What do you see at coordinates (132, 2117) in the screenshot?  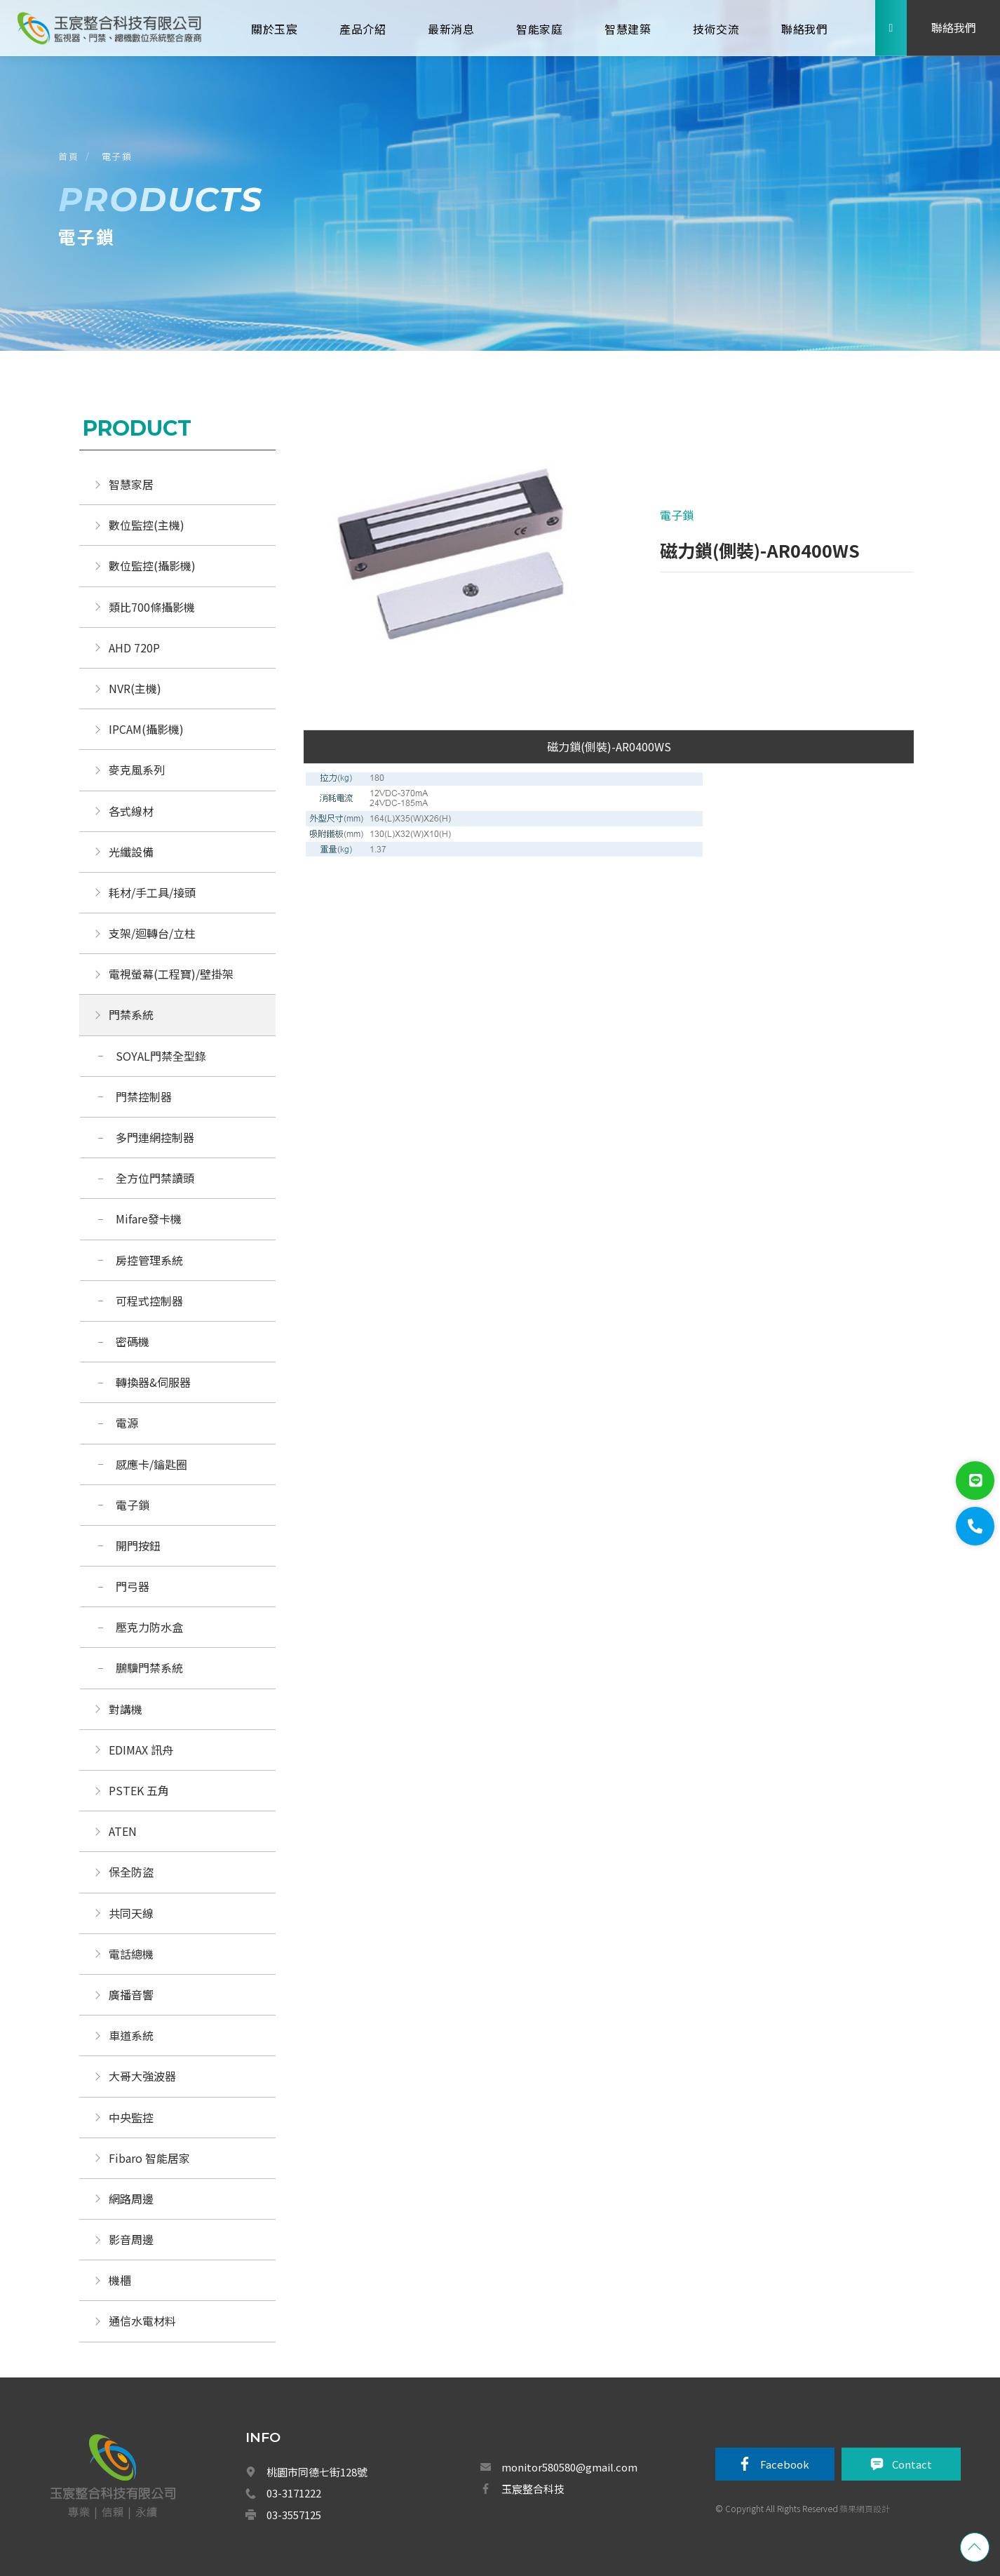 I see `中央監控` at bounding box center [132, 2117].